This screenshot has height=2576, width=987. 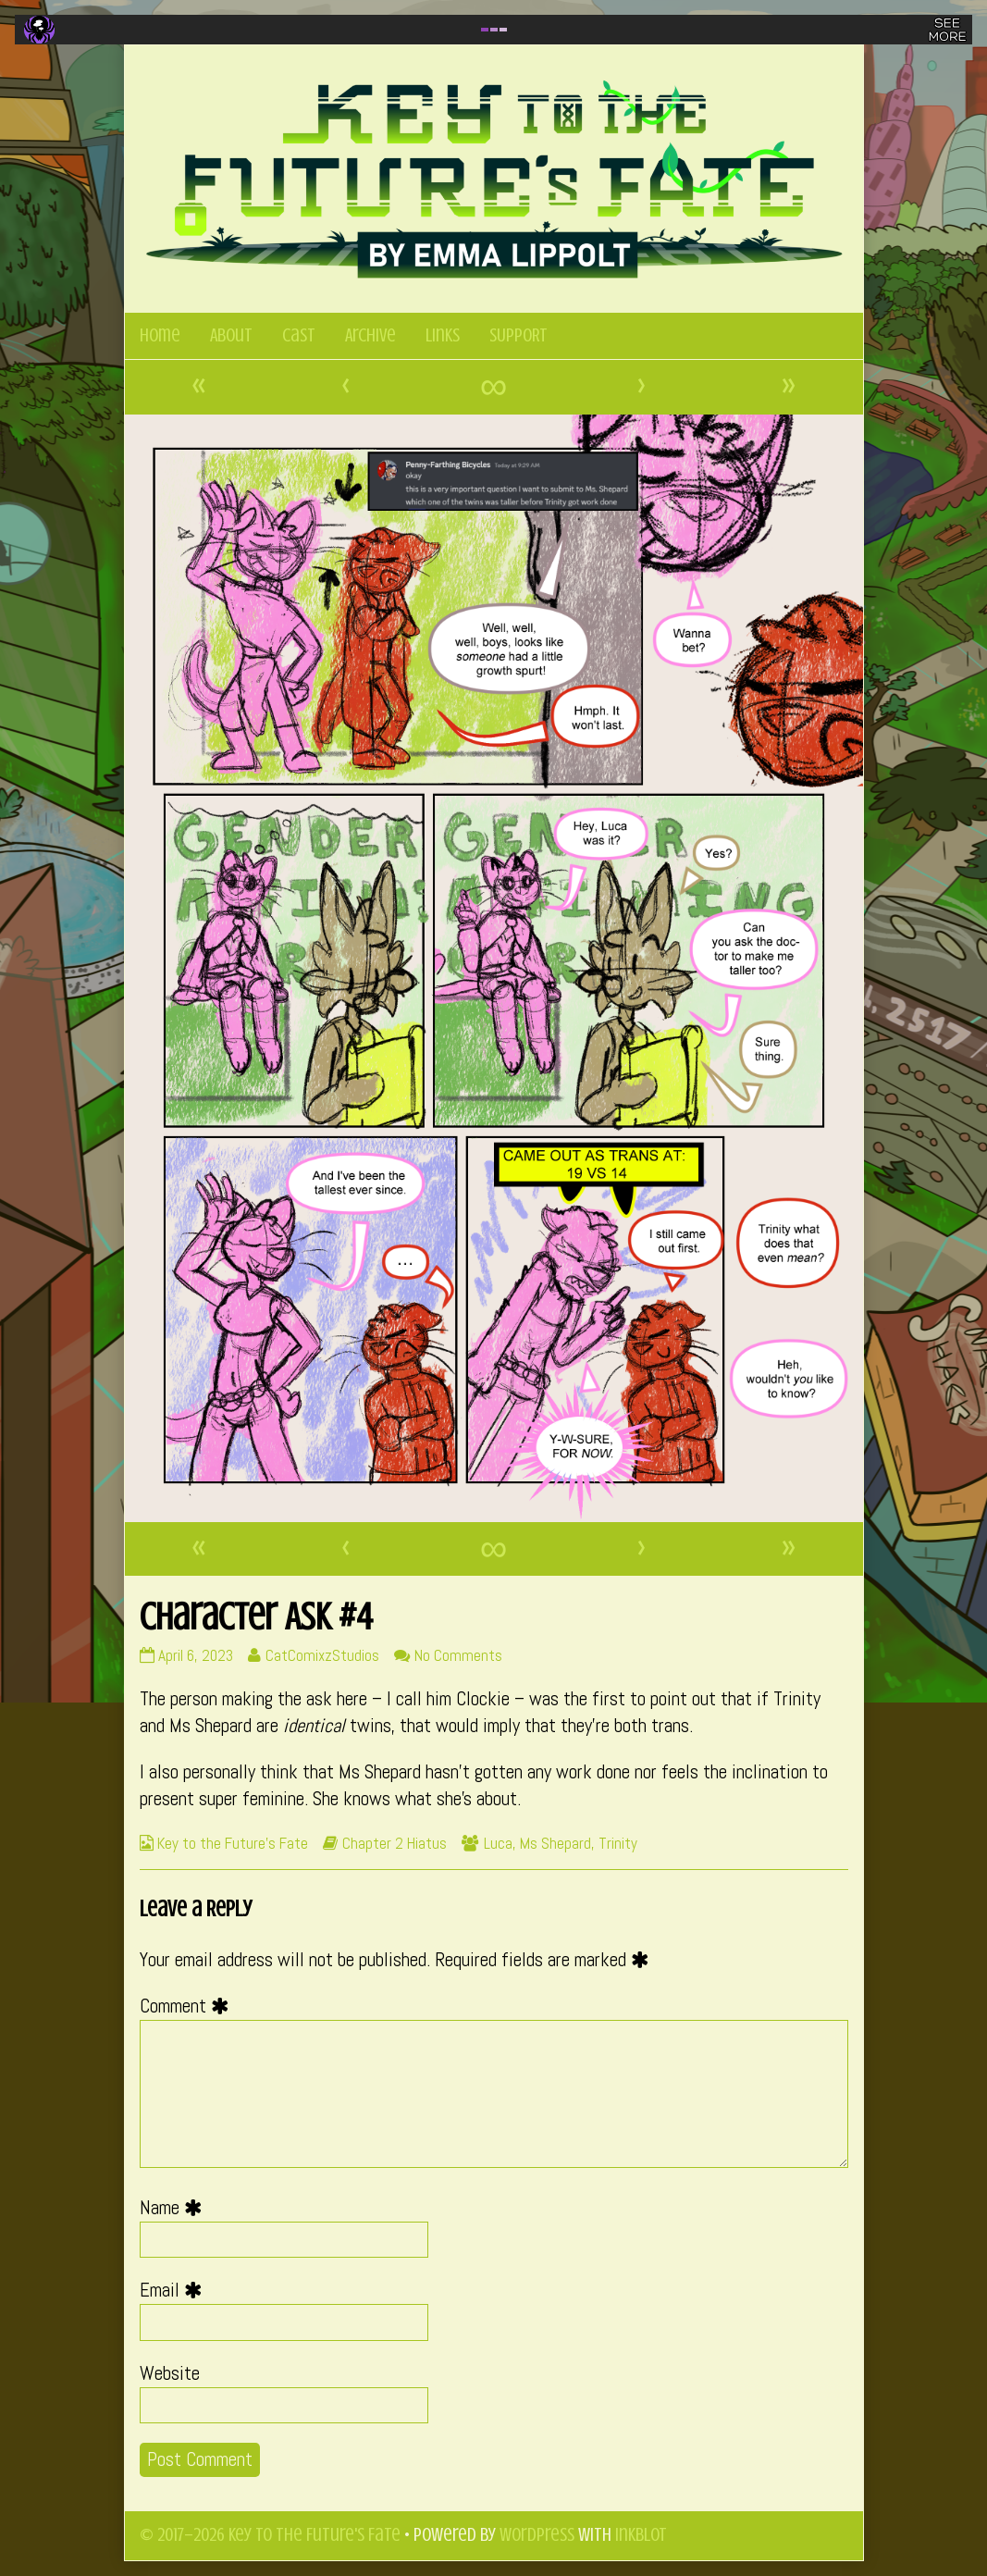 I want to click on Trinity, so click(x=617, y=1843).